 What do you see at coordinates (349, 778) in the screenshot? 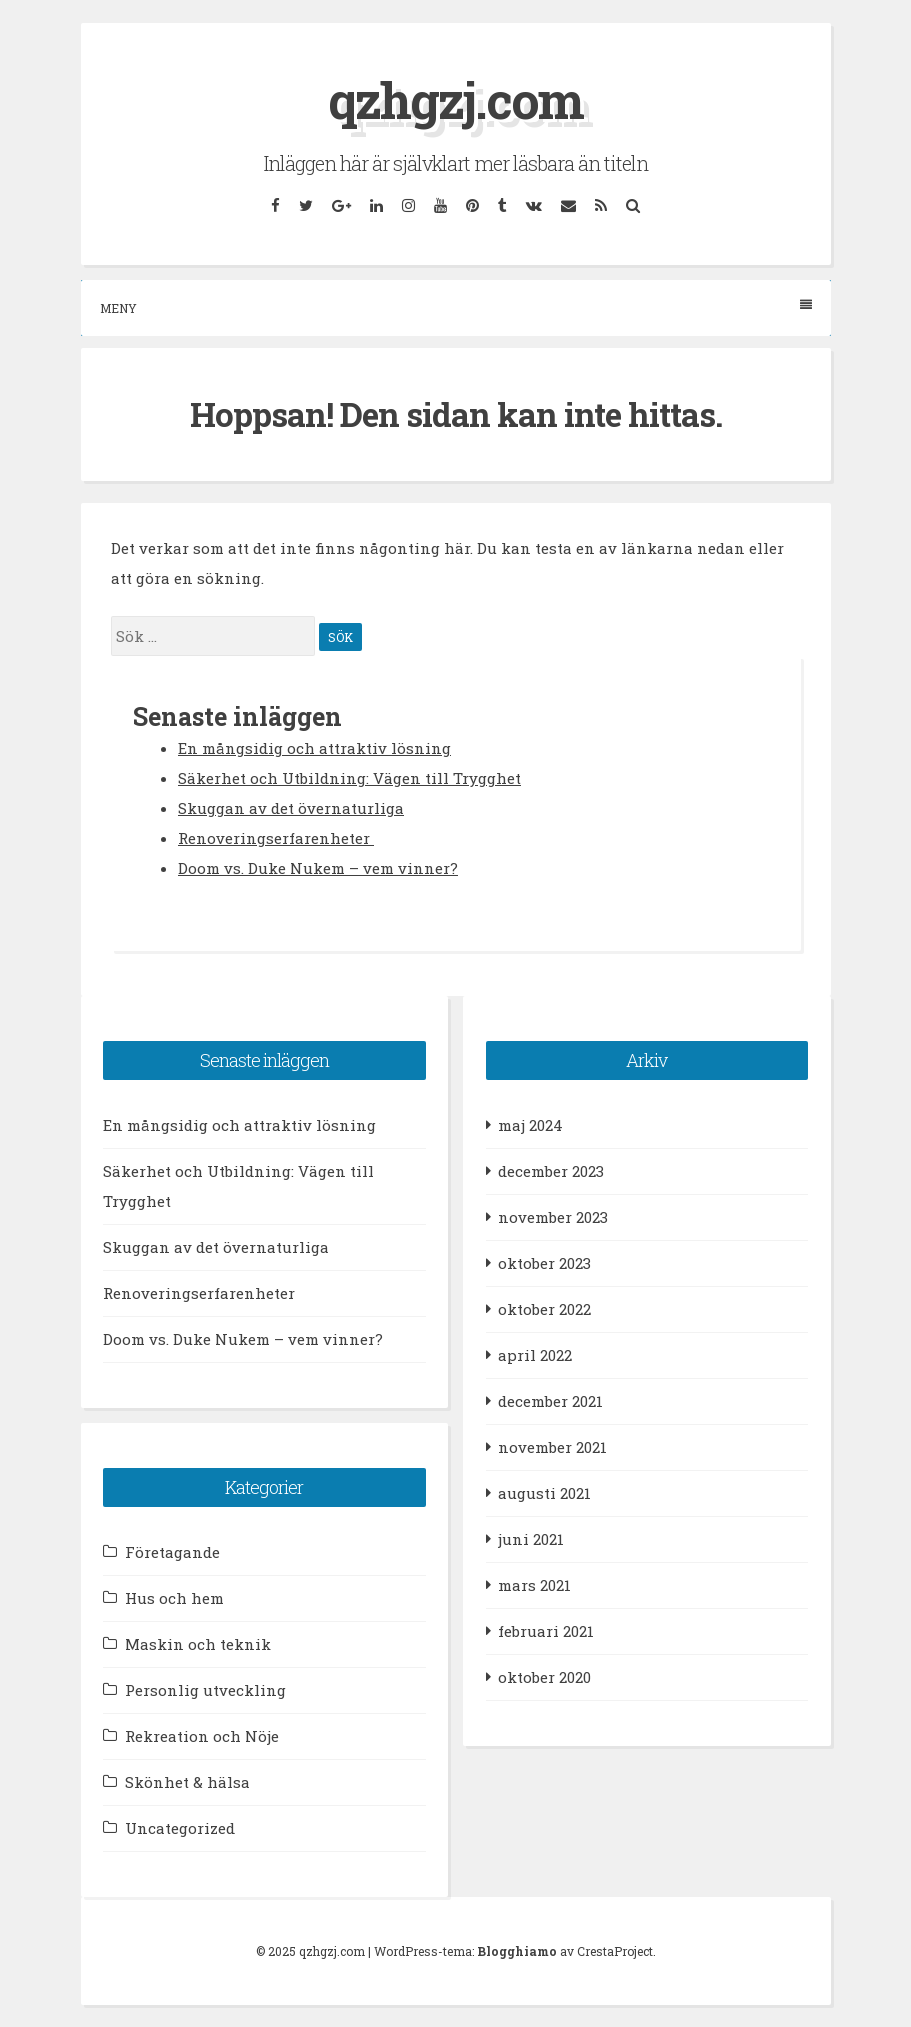
I see `Säkerhet och Utbildning: Vägen till Trygghet` at bounding box center [349, 778].